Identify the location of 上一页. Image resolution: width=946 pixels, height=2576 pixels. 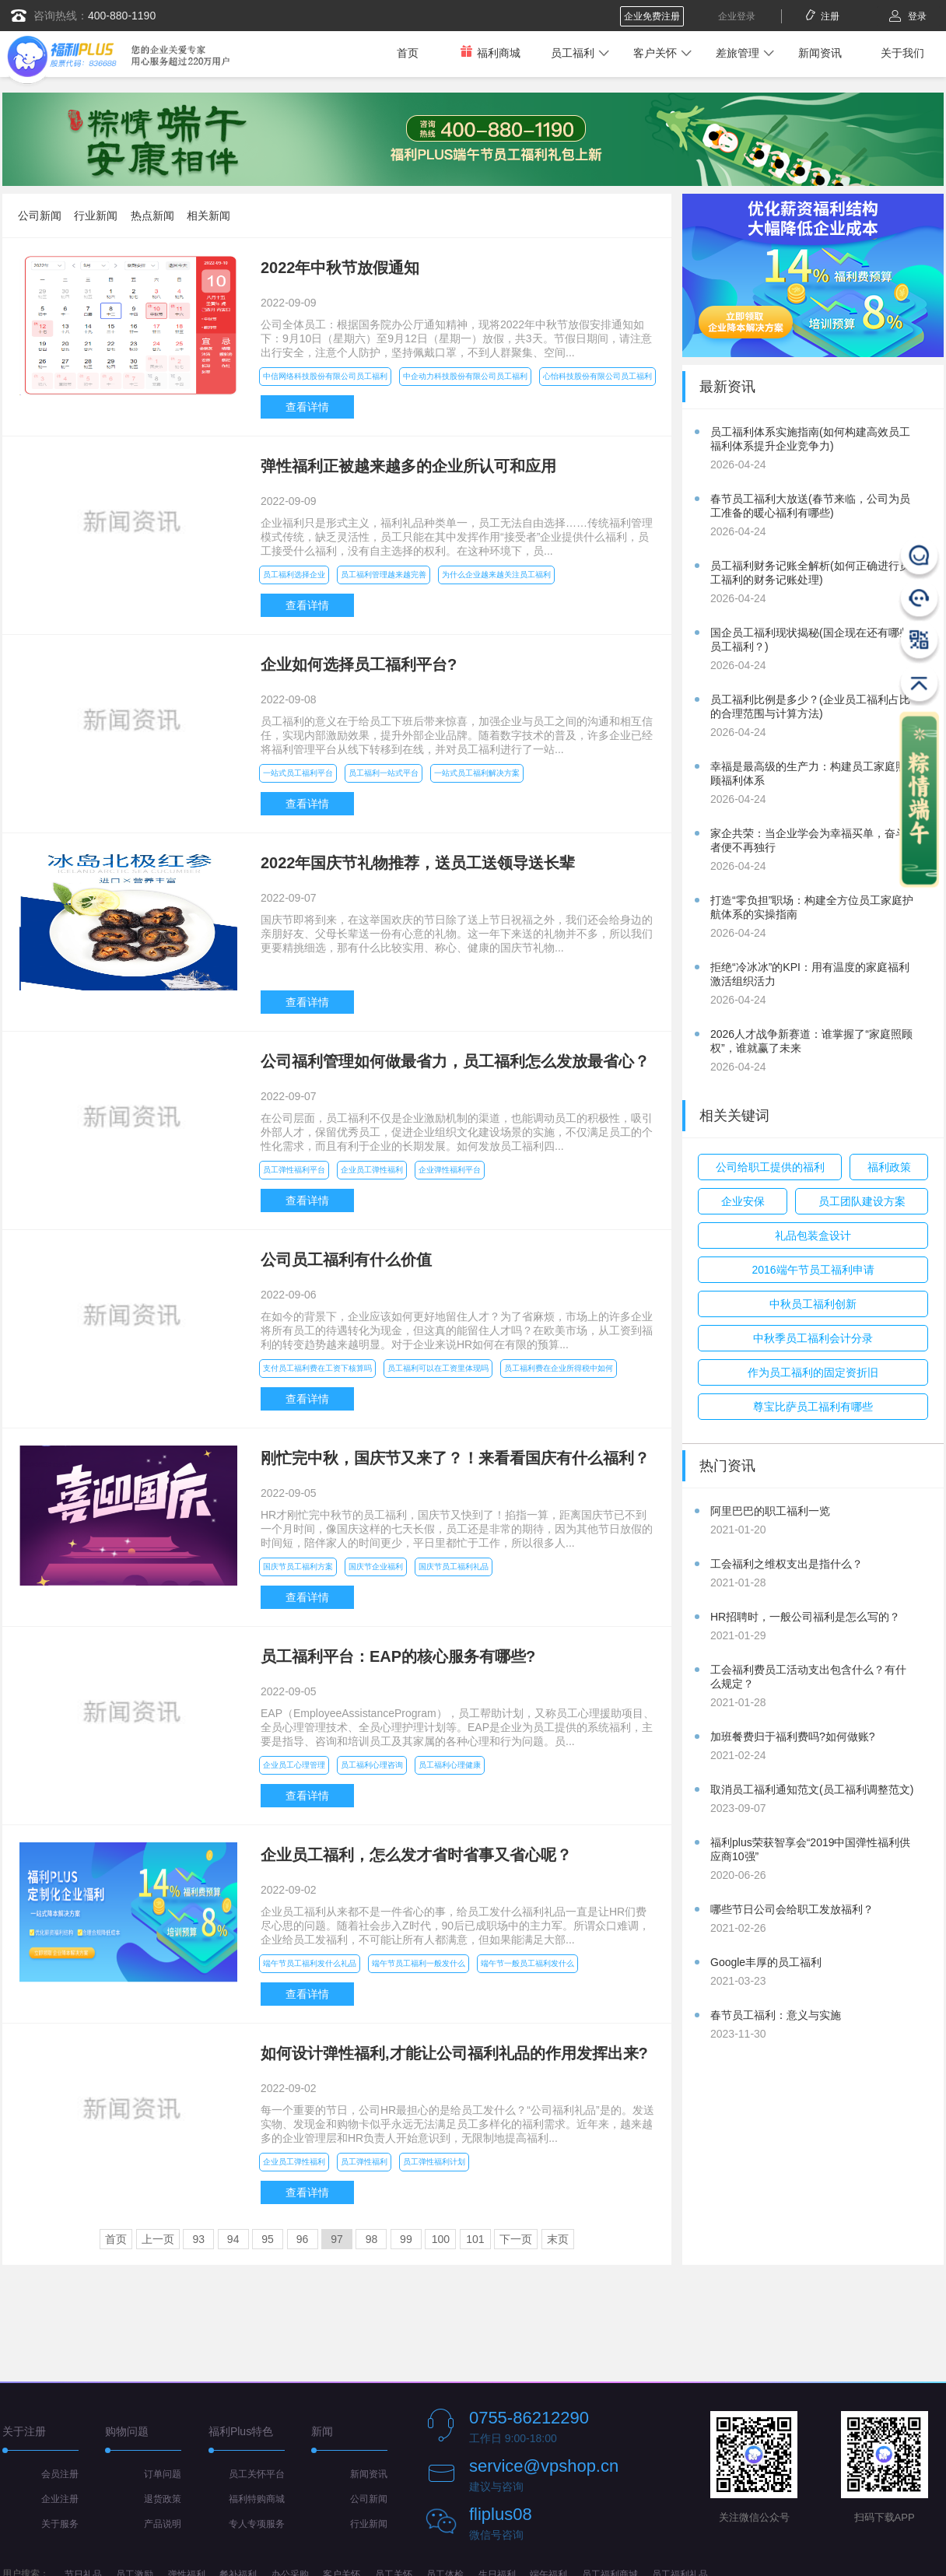
(158, 2239).